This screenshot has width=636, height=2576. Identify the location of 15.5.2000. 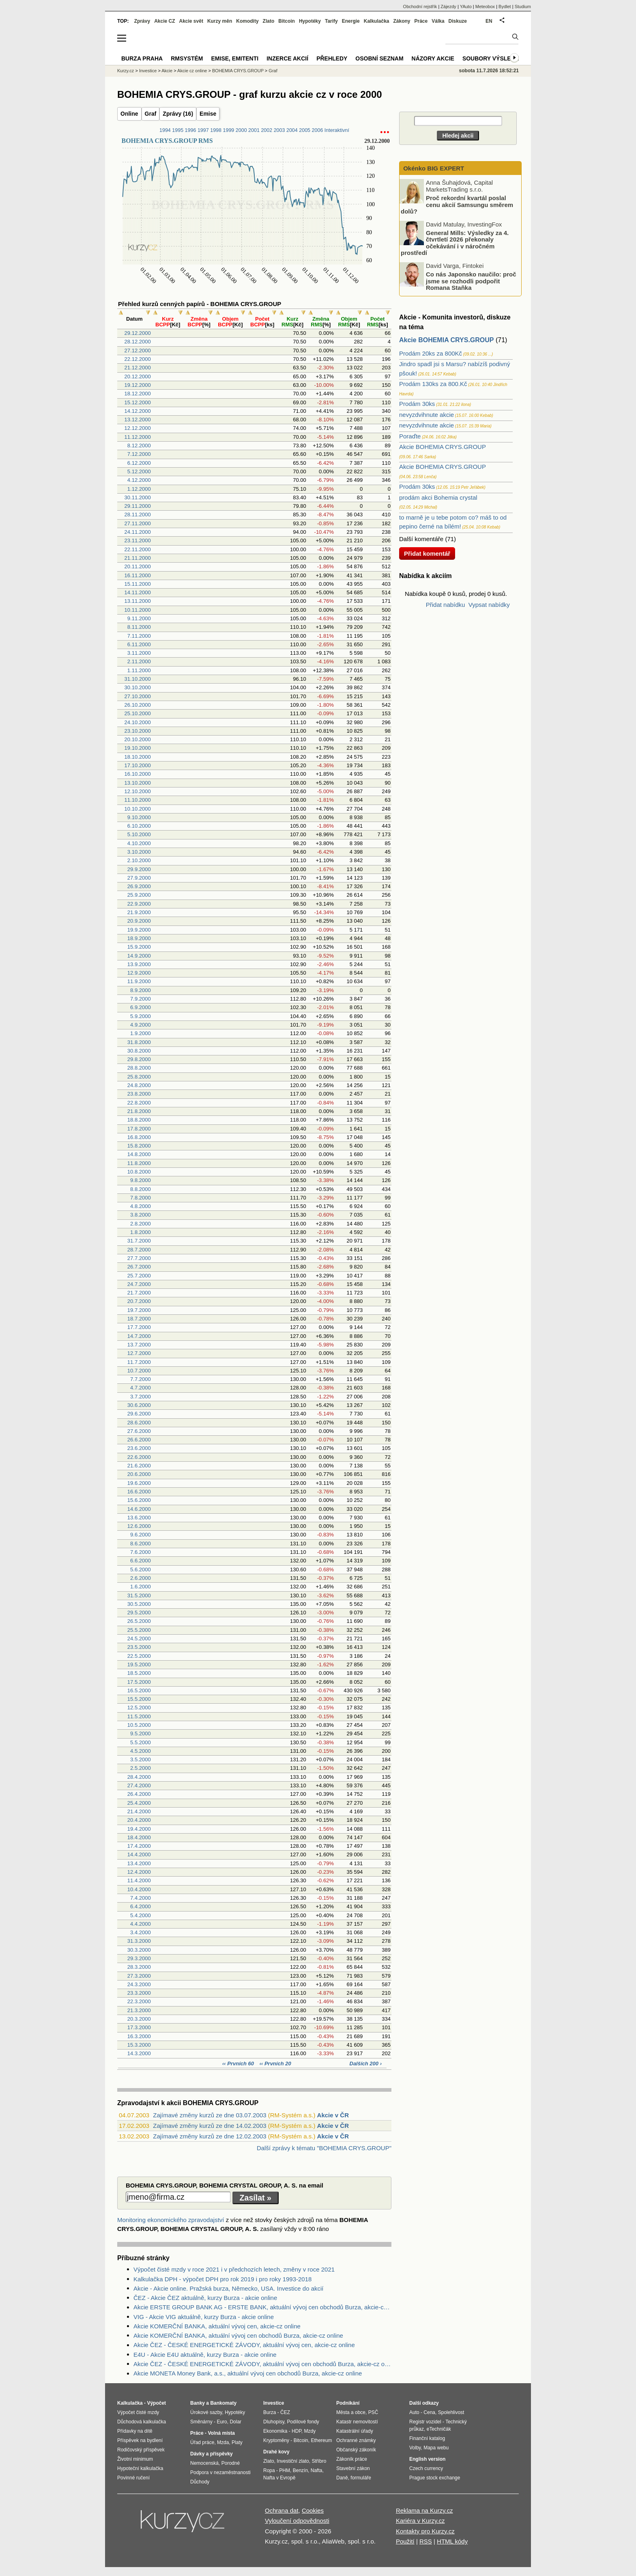
(139, 1699).